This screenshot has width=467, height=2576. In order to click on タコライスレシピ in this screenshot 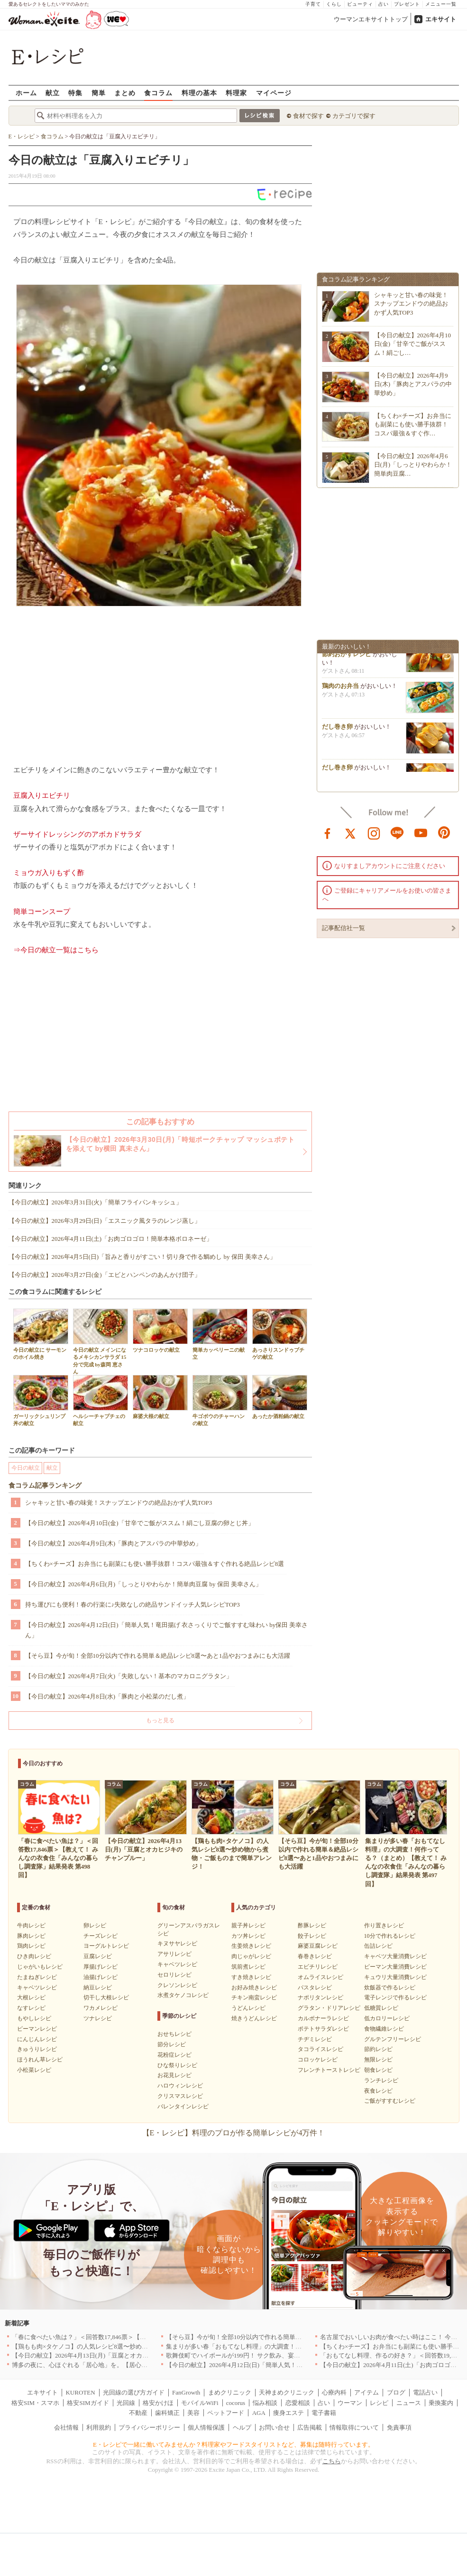, I will do `click(320, 2049)`.